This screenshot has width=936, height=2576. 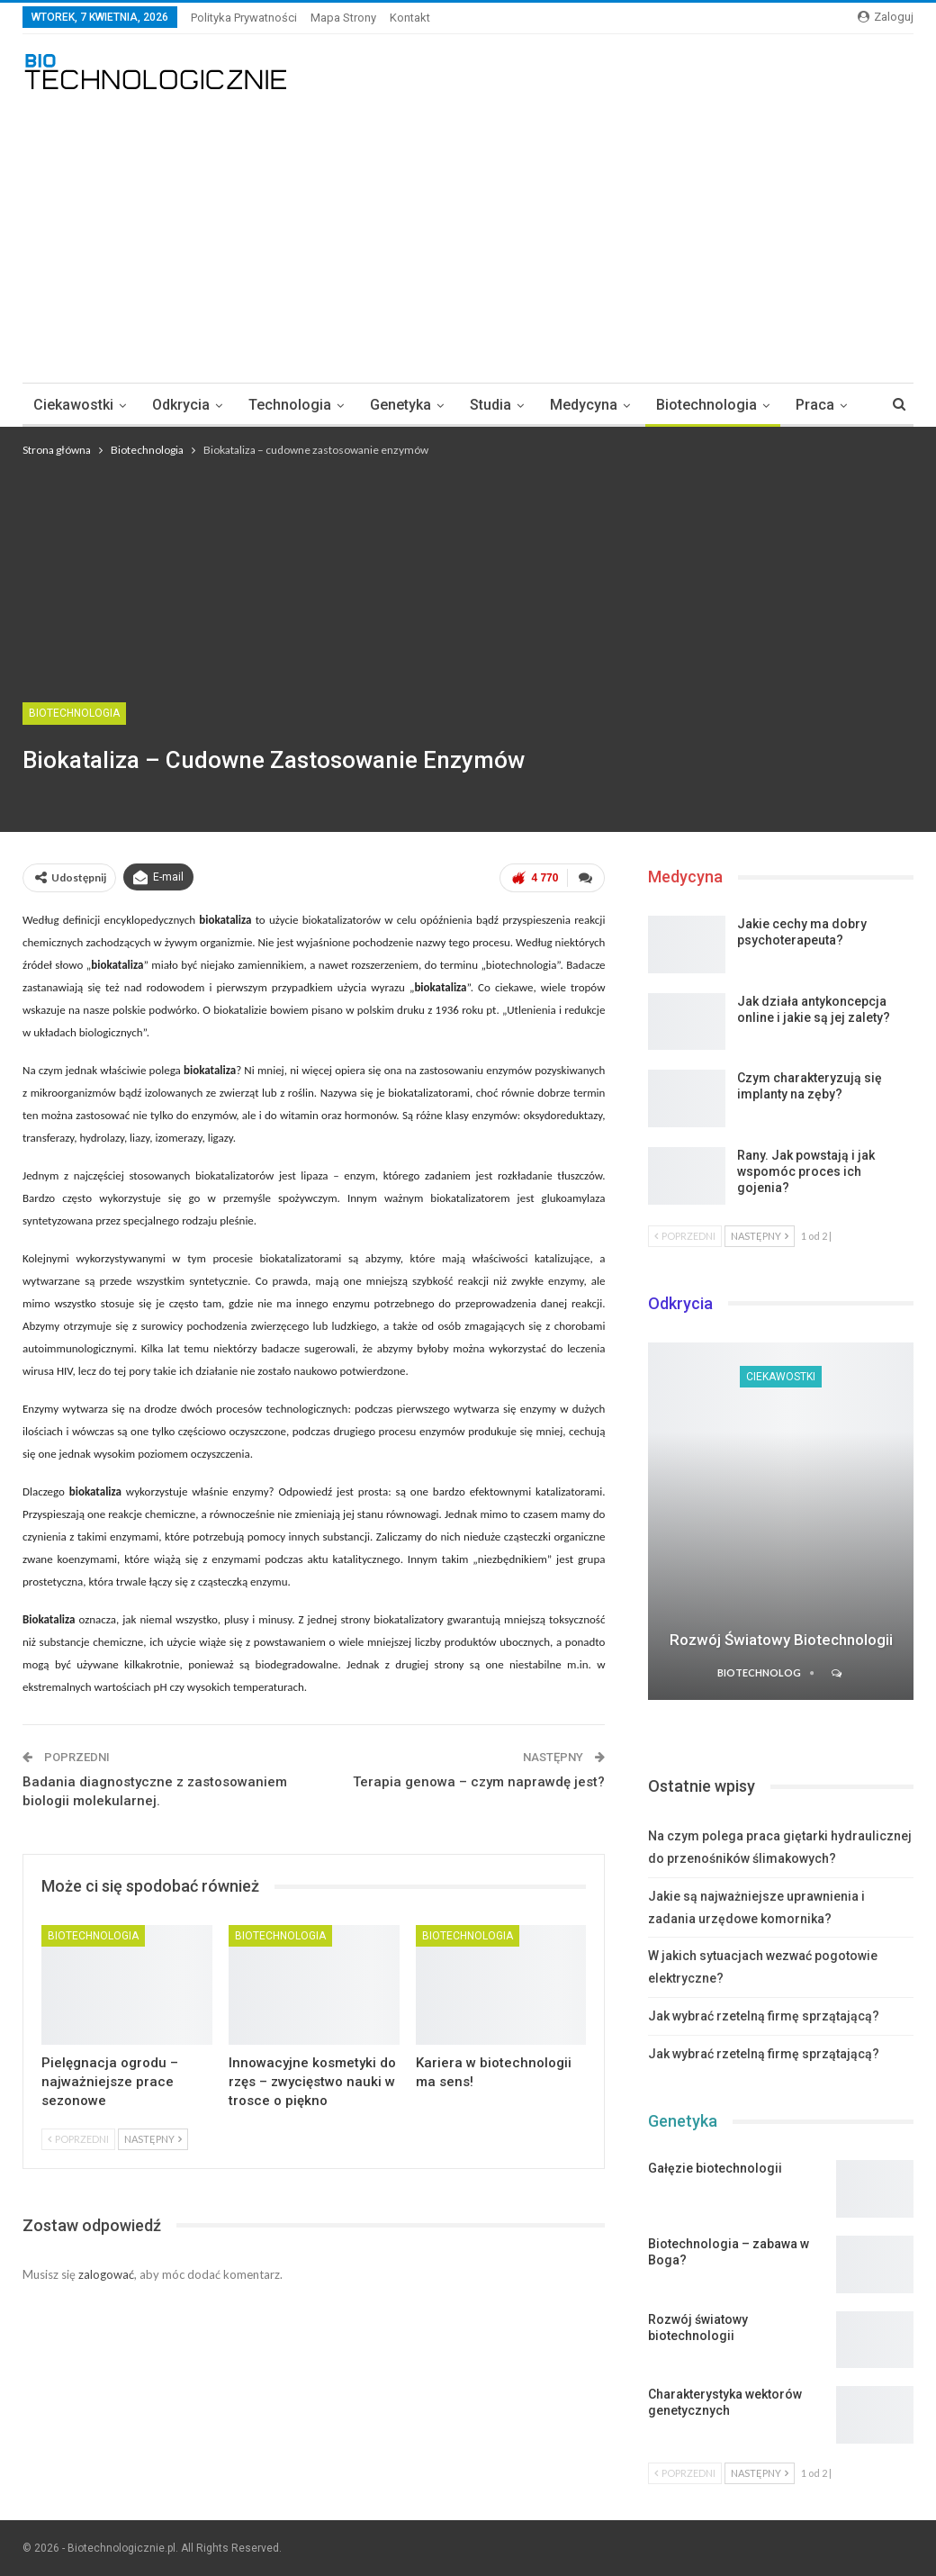 What do you see at coordinates (781, 1640) in the screenshot?
I see `Rozwój światowy biotechnologii` at bounding box center [781, 1640].